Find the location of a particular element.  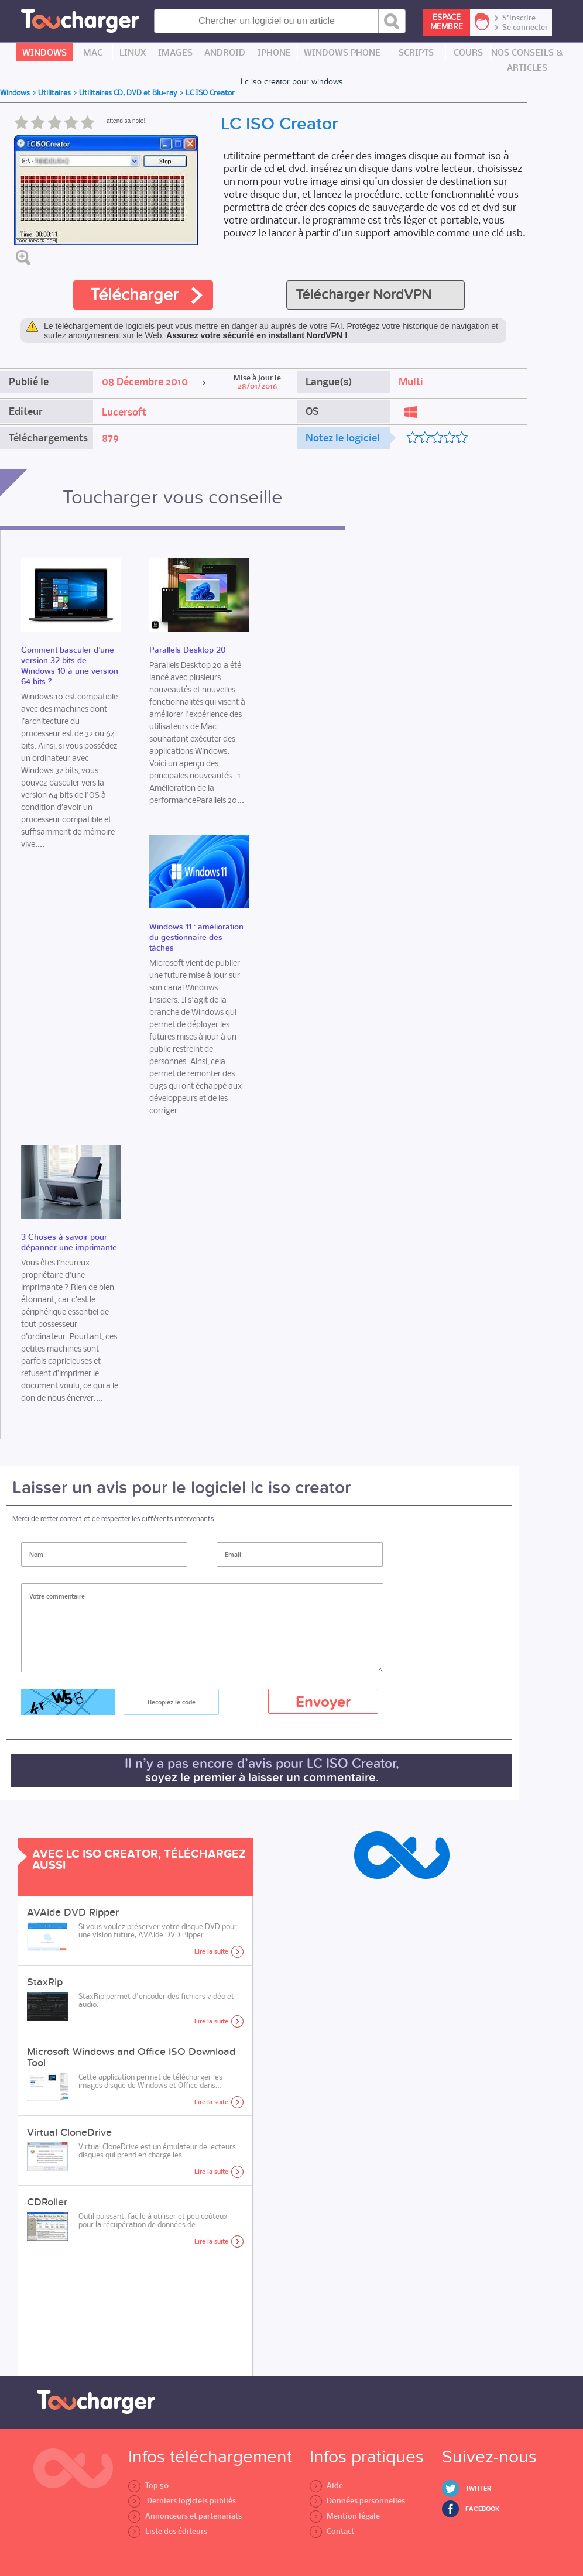

Top 50 is located at coordinates (148, 2485).